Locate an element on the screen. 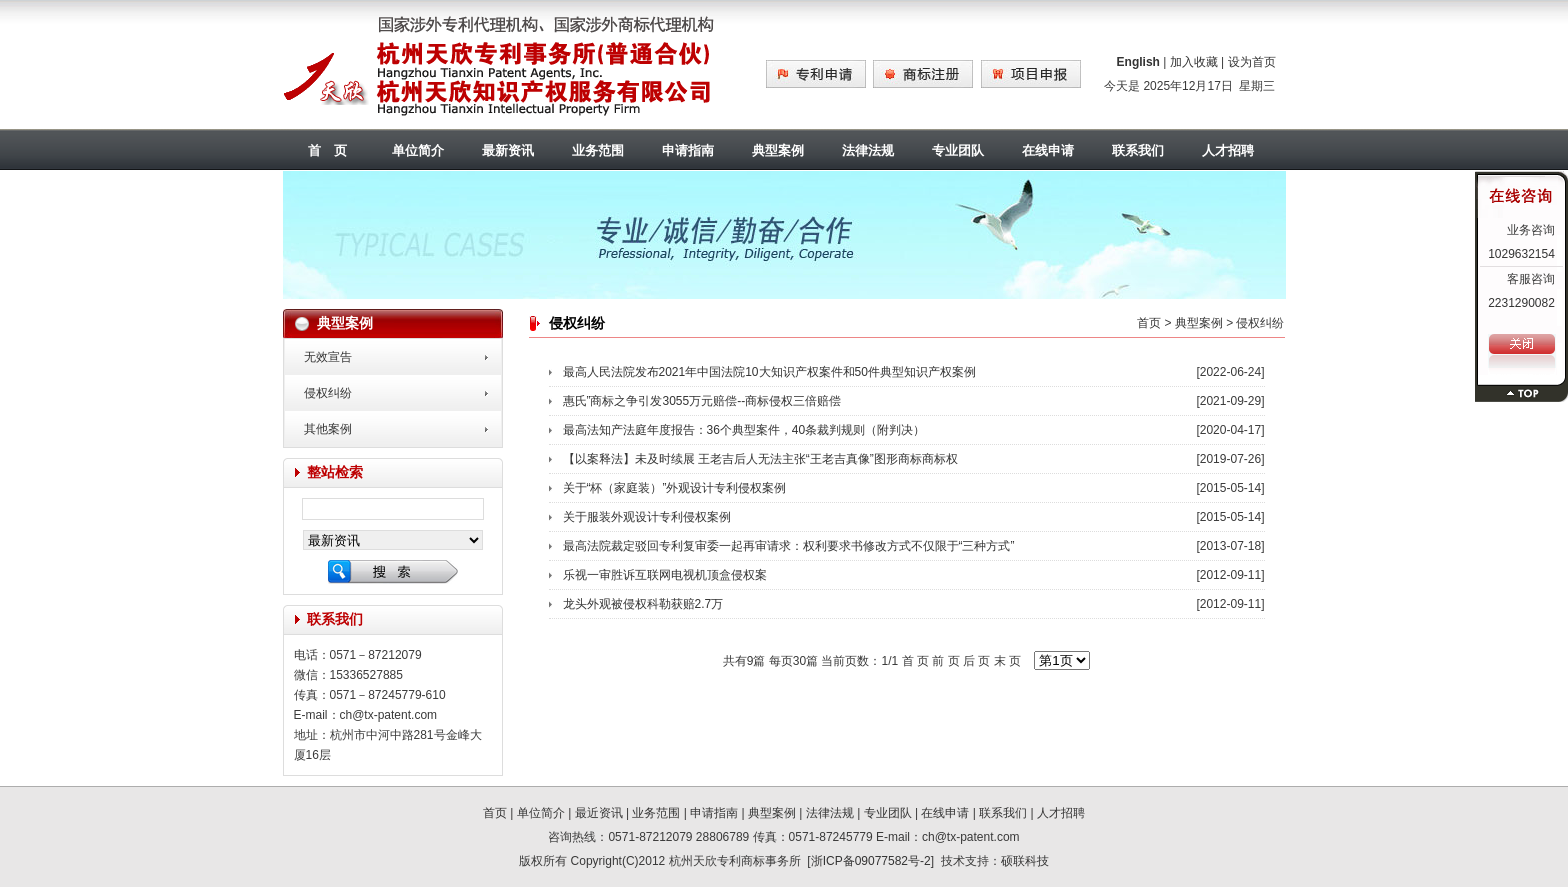 Image resolution: width=1568 pixels, height=887 pixels. 典型案例 is located at coordinates (778, 150).